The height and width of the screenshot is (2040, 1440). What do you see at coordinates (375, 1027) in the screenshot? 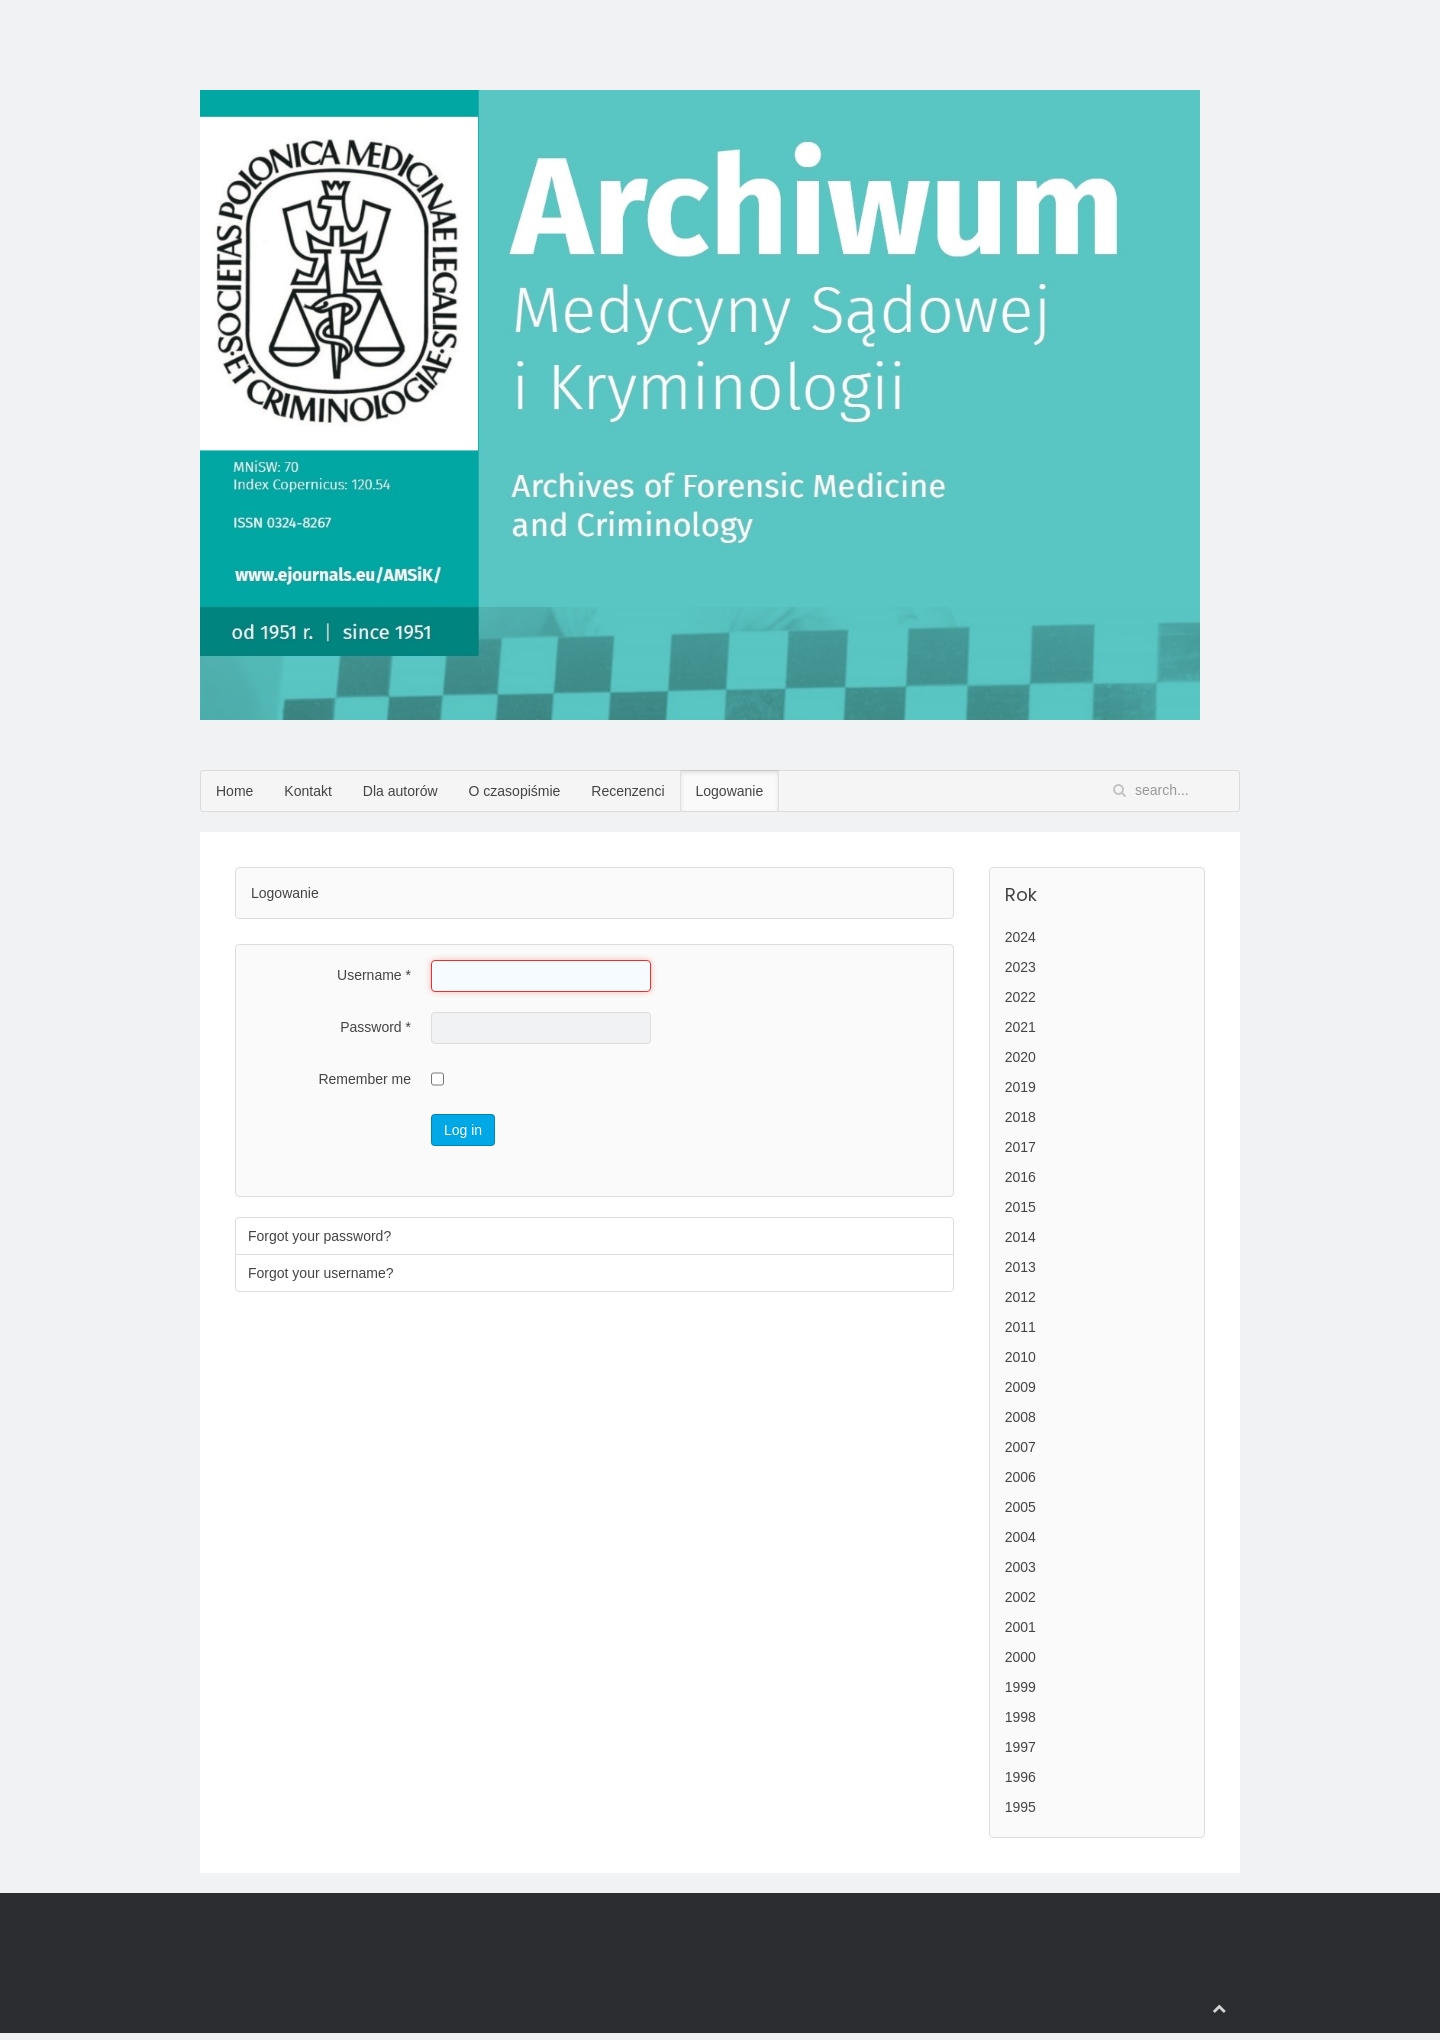
I see `Password` at bounding box center [375, 1027].